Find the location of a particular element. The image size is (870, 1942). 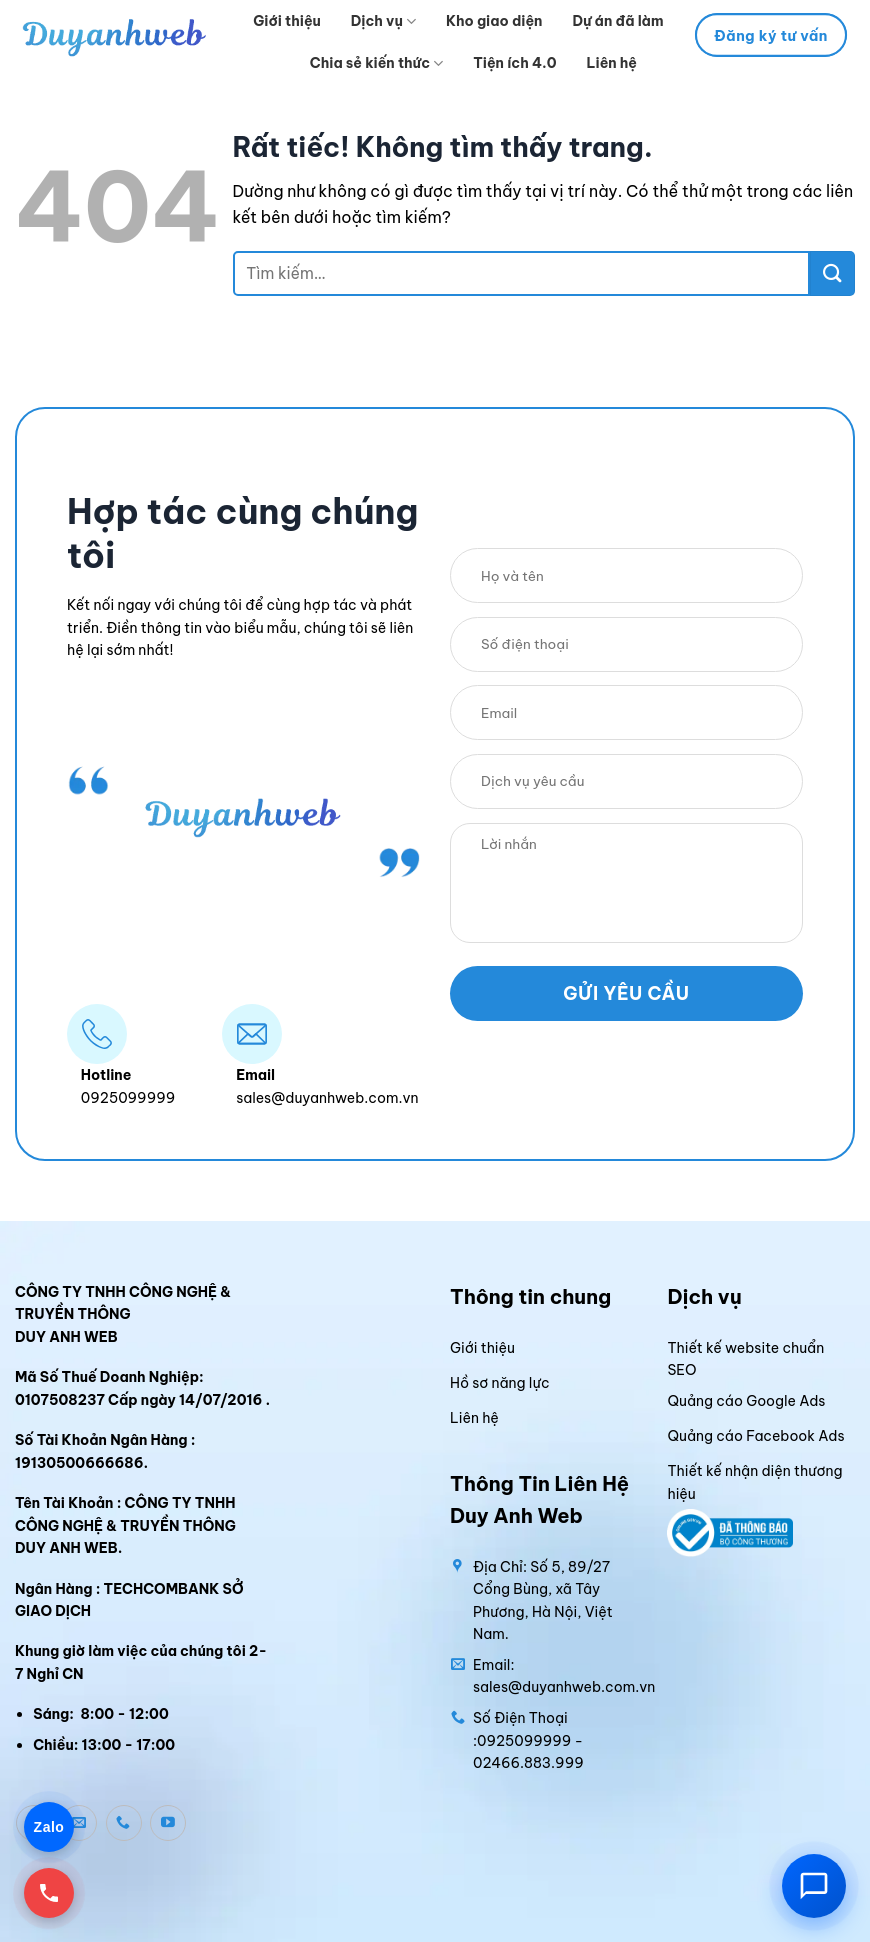

Chia sẻ kiến thức is located at coordinates (376, 63).